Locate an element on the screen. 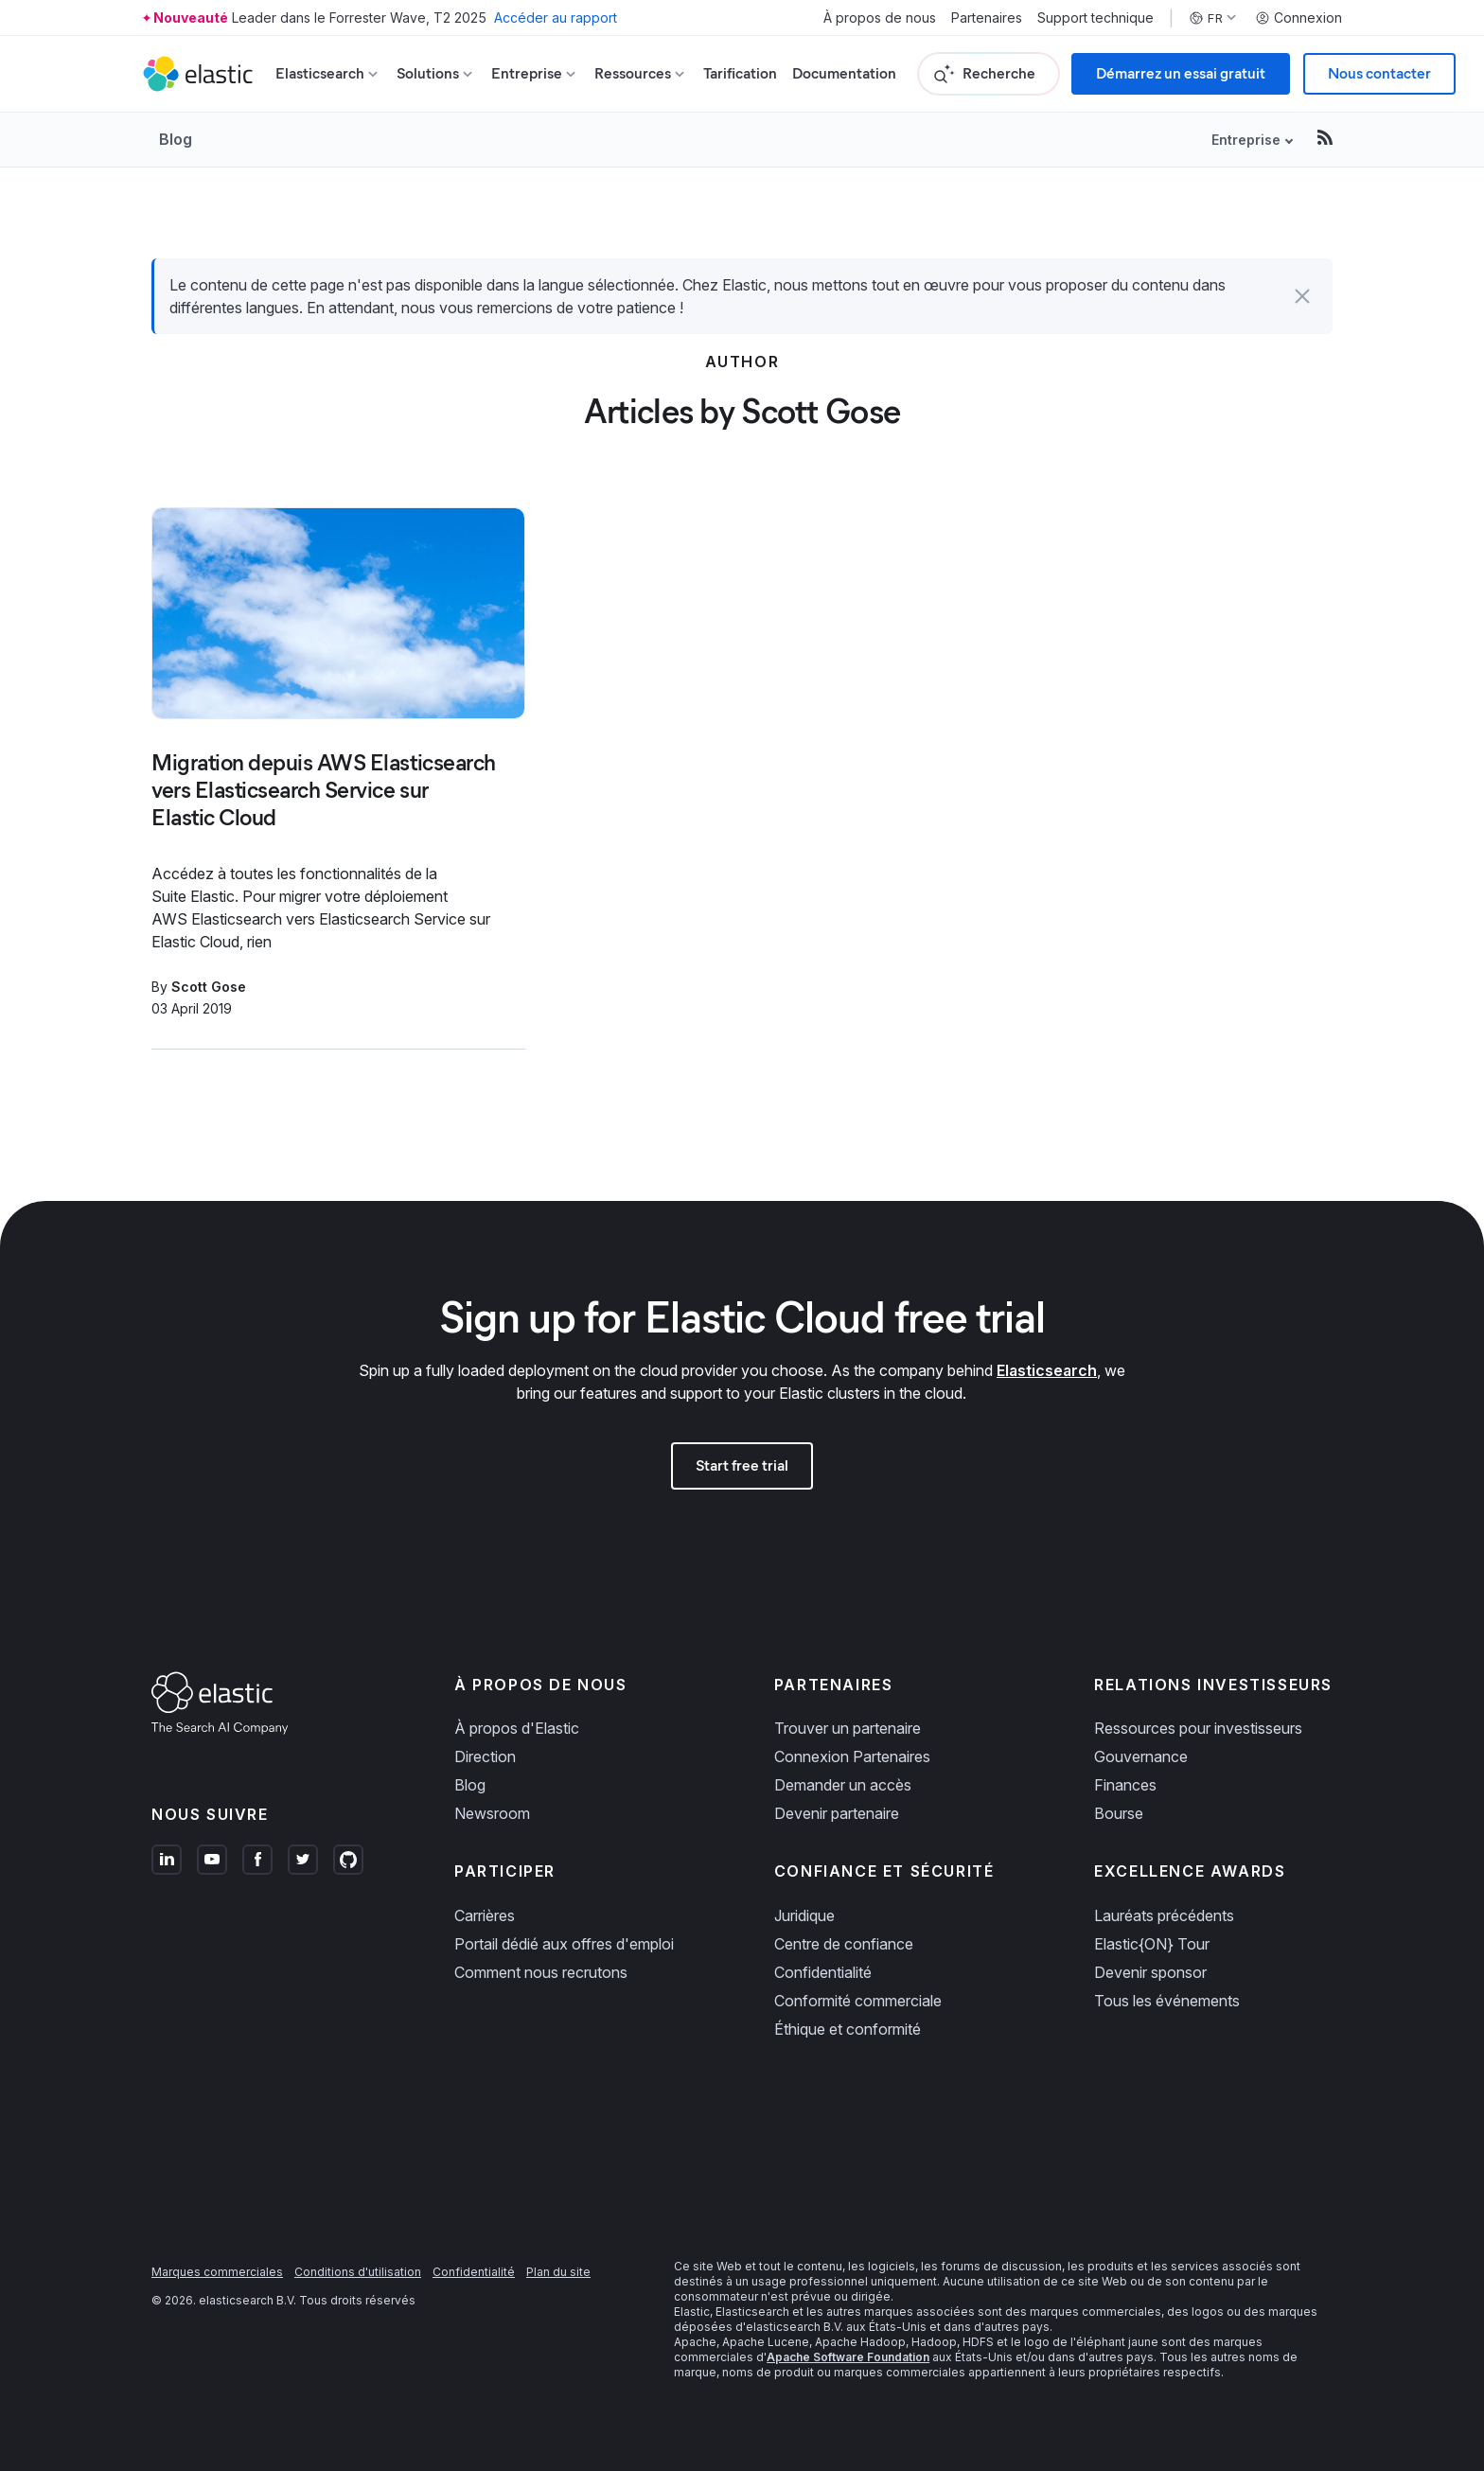 Image resolution: width=1484 pixels, height=2471 pixels. Finances is located at coordinates (1125, 1784).